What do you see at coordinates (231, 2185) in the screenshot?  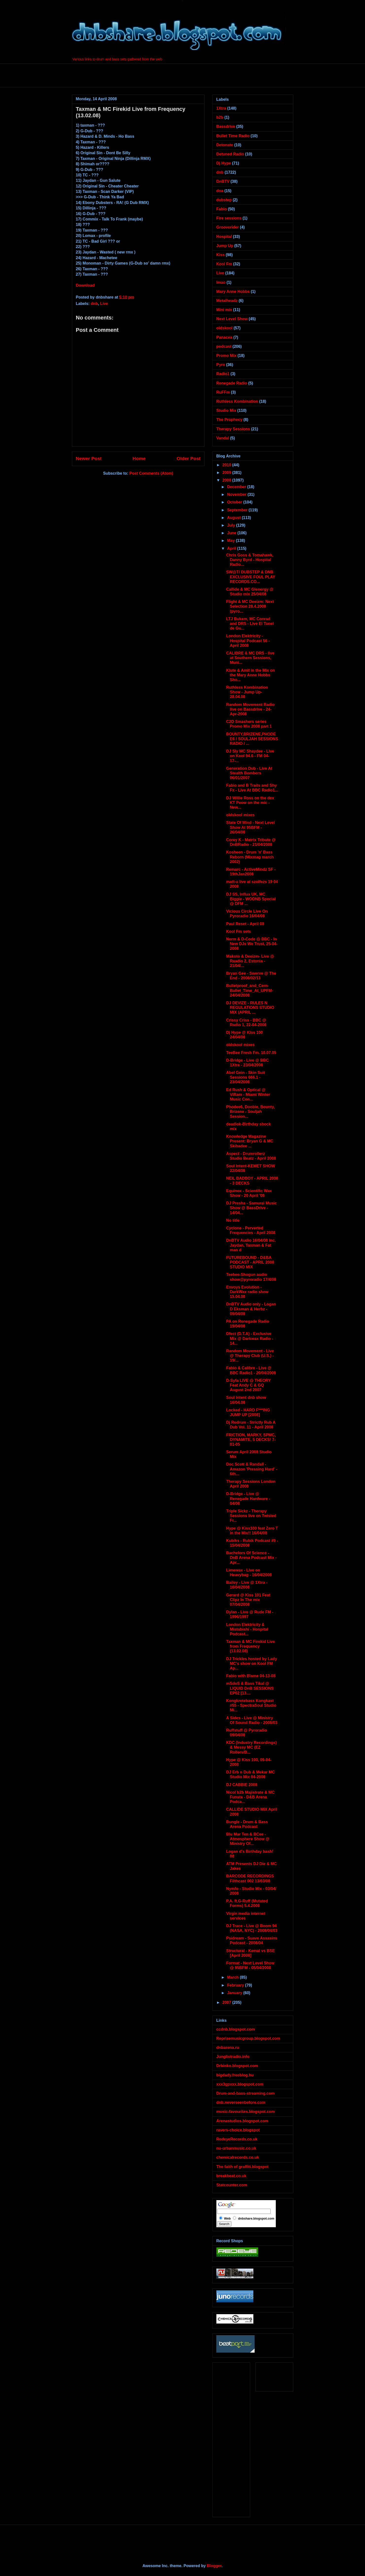 I see `Statcounter.com` at bounding box center [231, 2185].